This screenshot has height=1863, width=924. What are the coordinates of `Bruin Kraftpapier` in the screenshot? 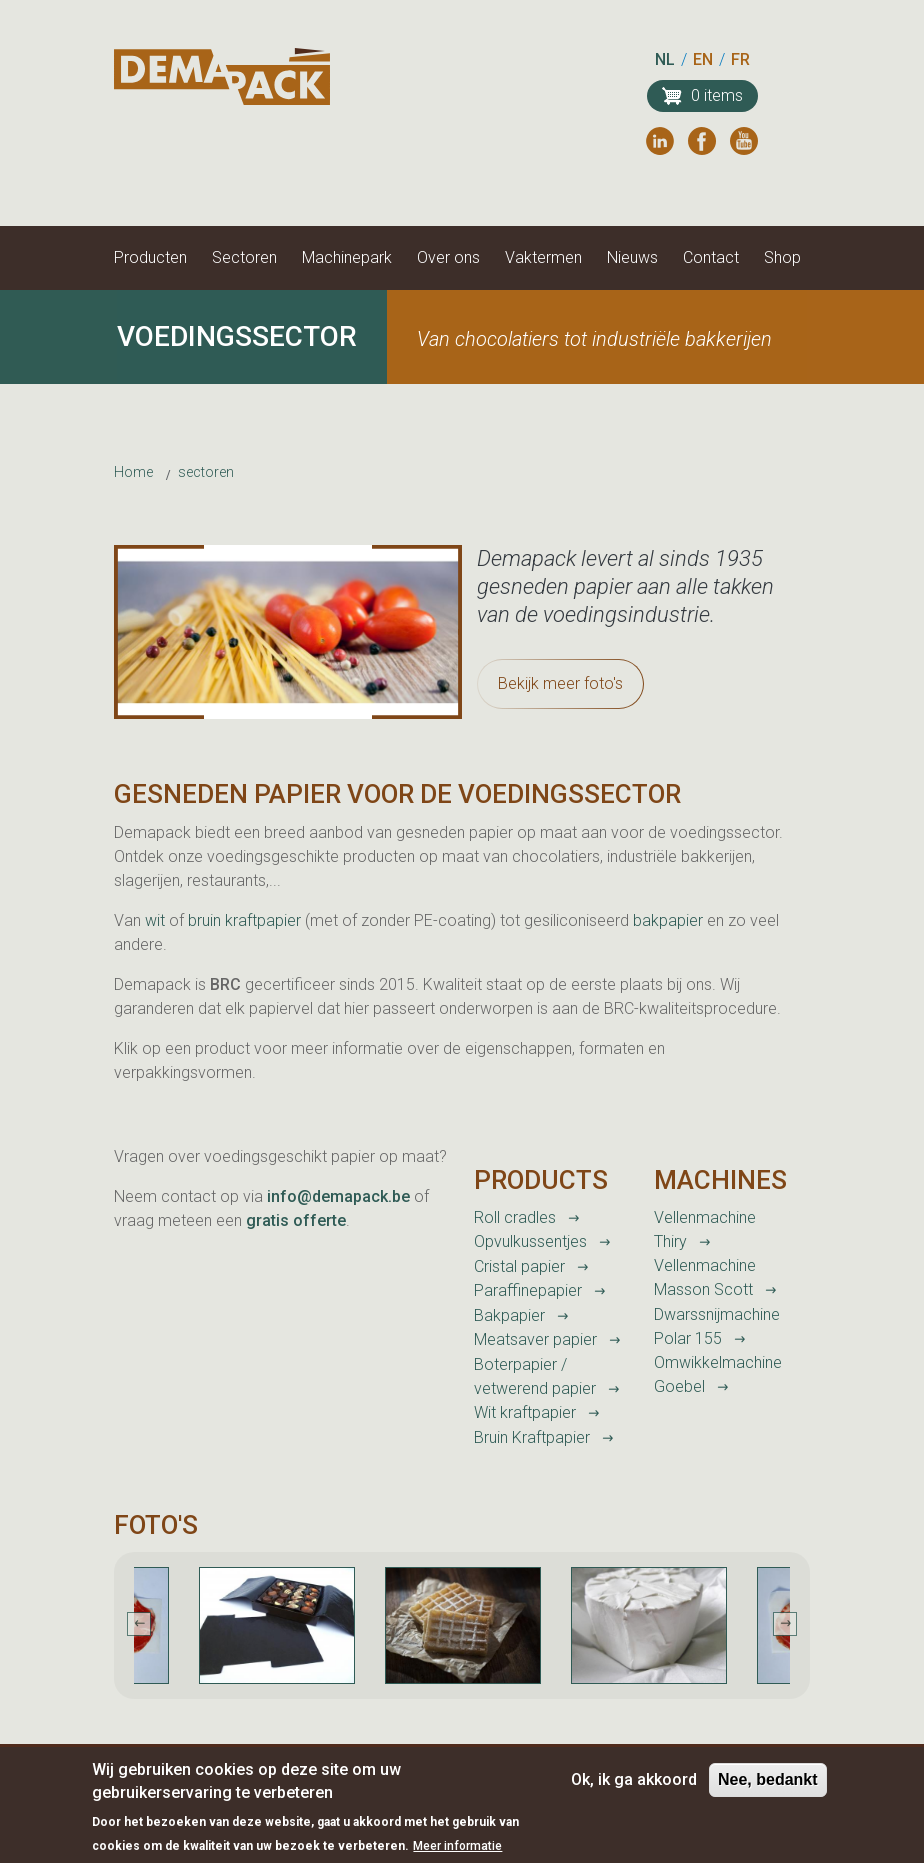 It's located at (532, 1437).